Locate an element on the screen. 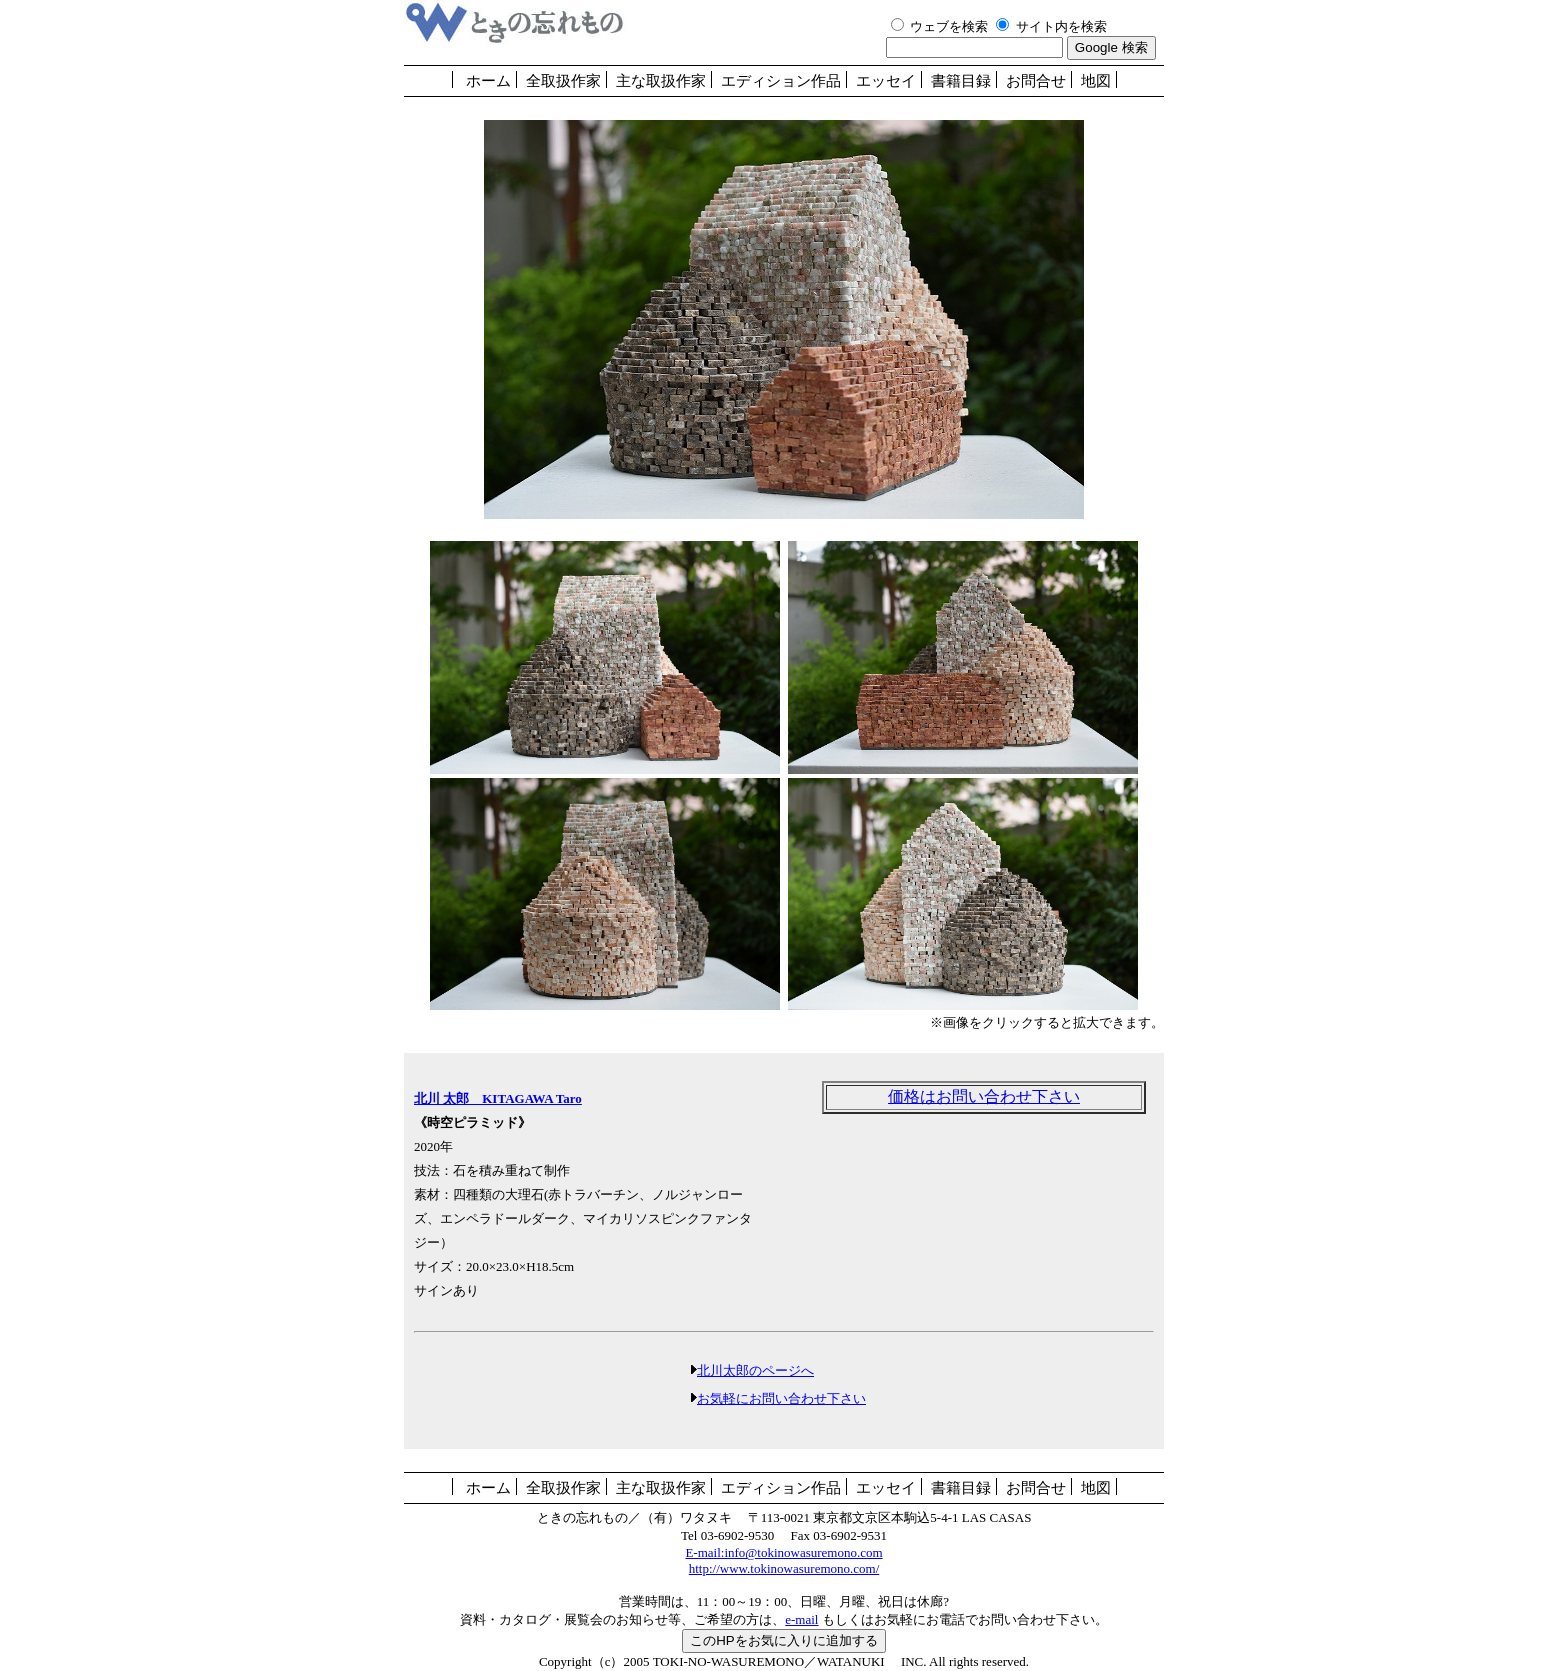 The height and width of the screenshot is (1671, 1568). 北川 太郎 KITAGAWA Taro is located at coordinates (498, 1098).